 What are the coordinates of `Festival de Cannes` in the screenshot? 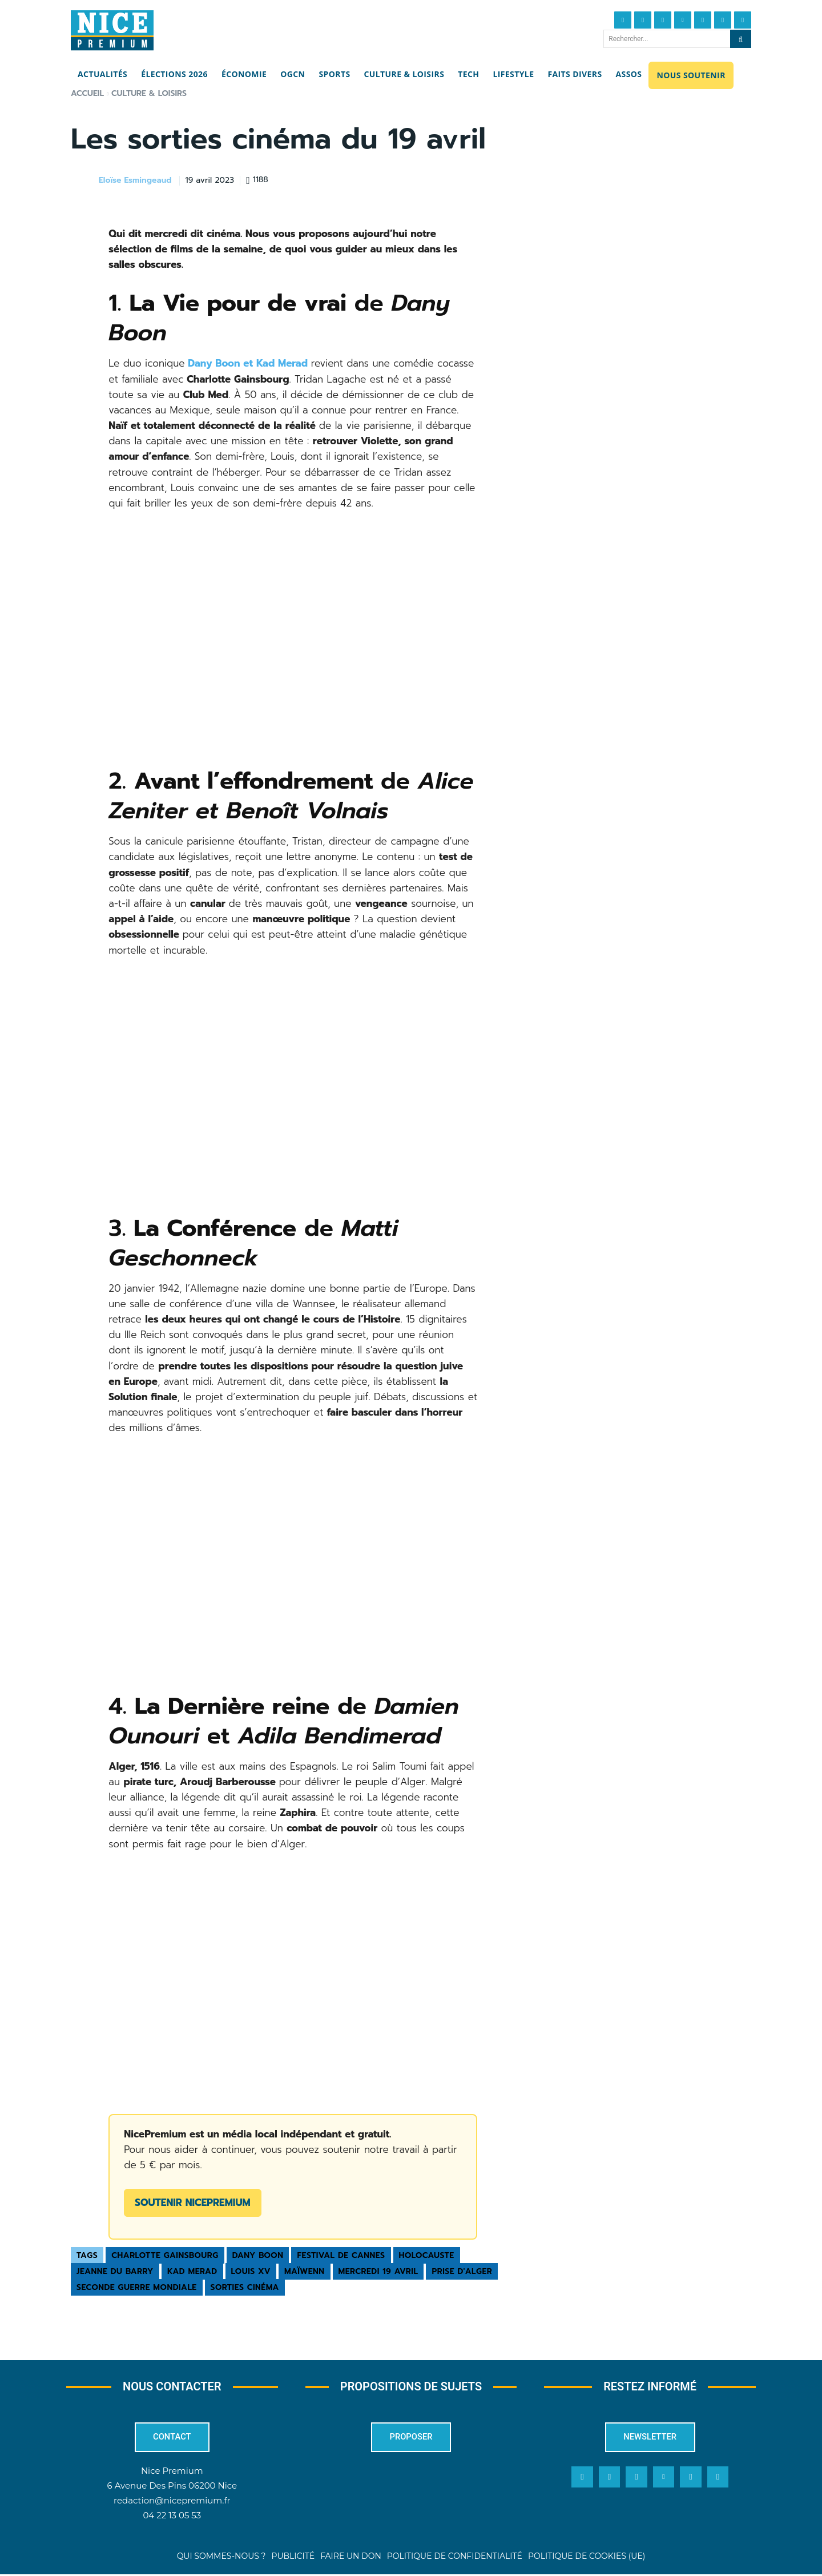 It's located at (341, 2255).